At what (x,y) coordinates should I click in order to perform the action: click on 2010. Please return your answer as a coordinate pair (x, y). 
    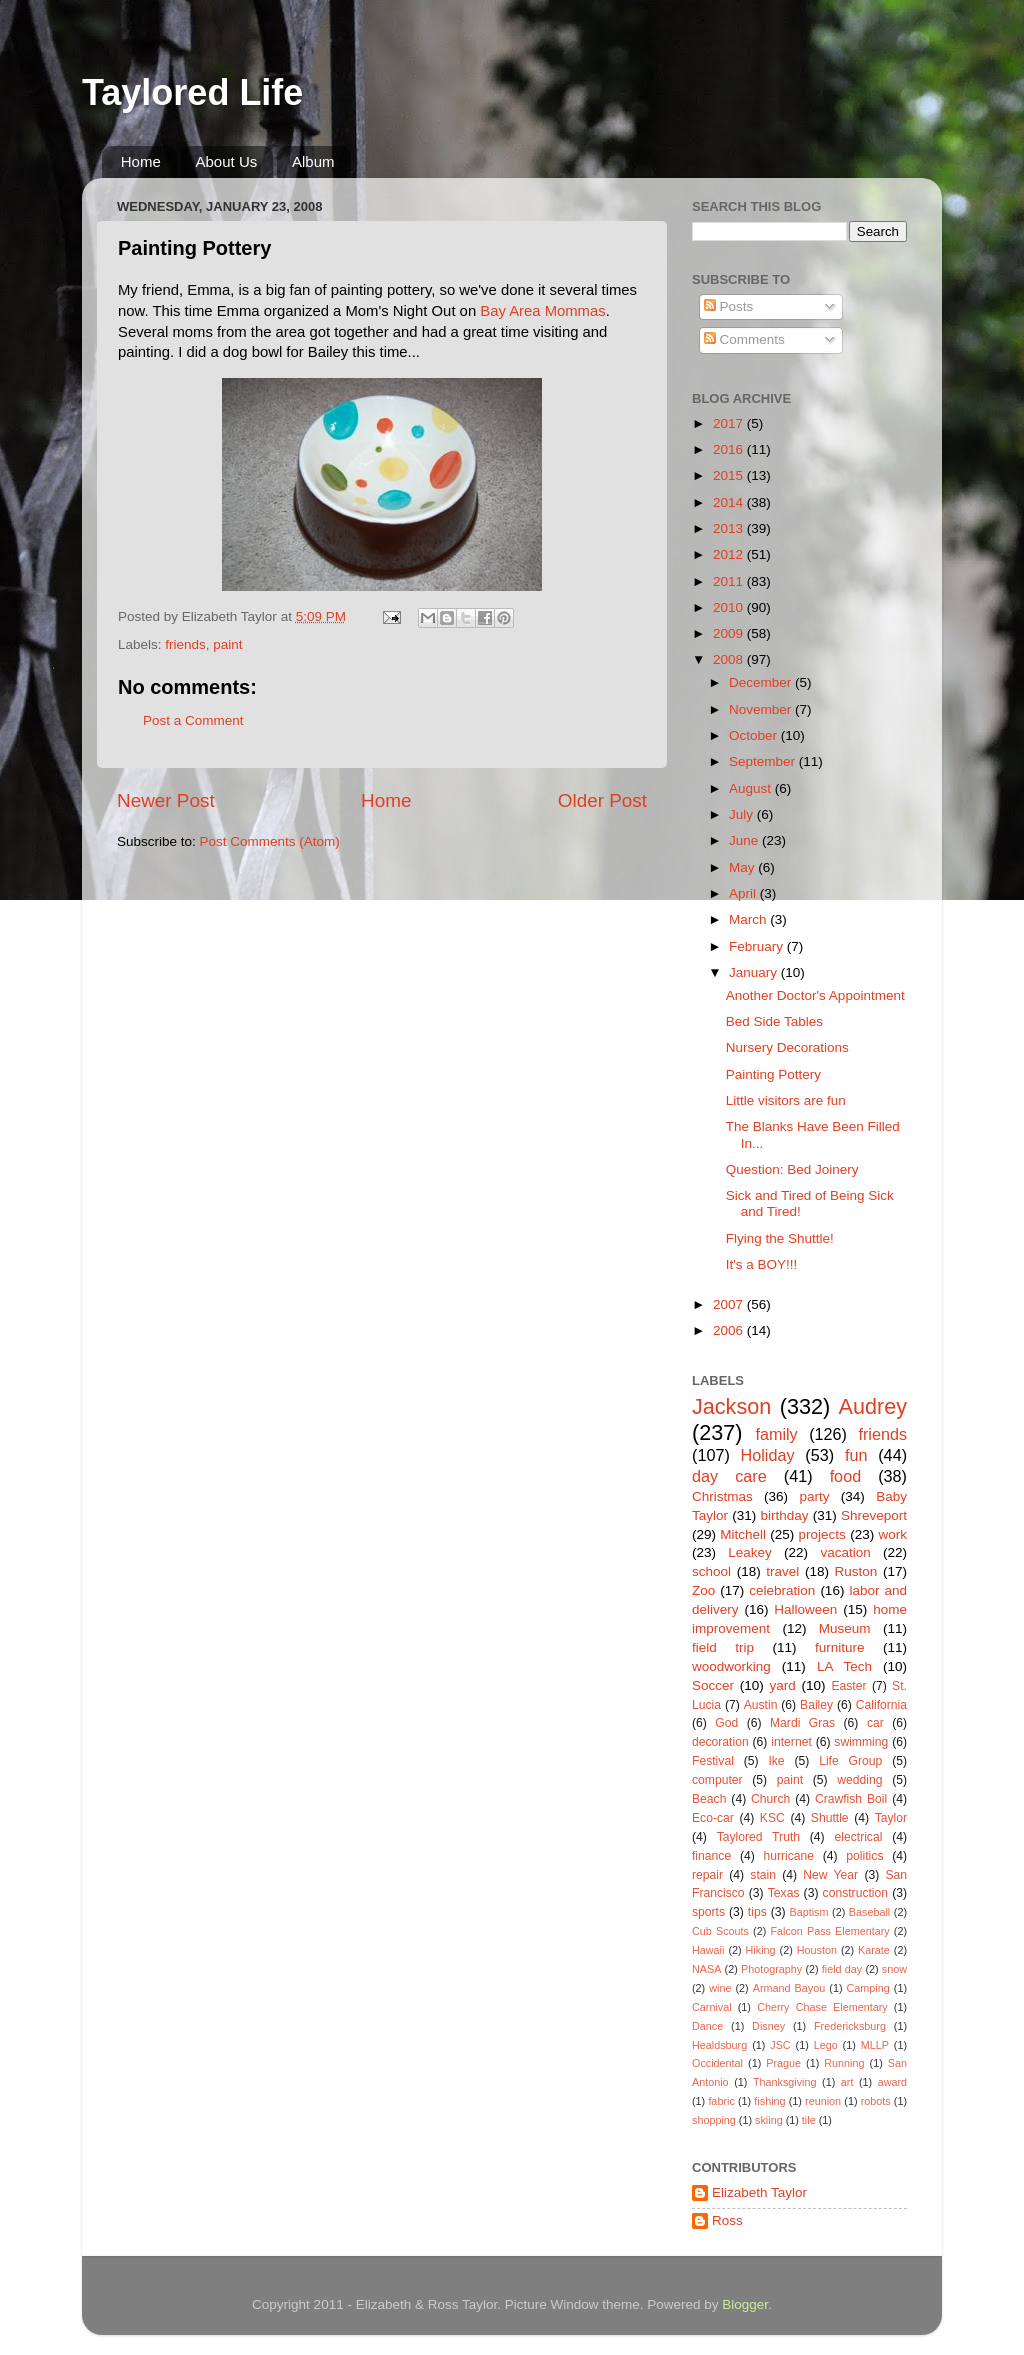
    Looking at the image, I should click on (730, 607).